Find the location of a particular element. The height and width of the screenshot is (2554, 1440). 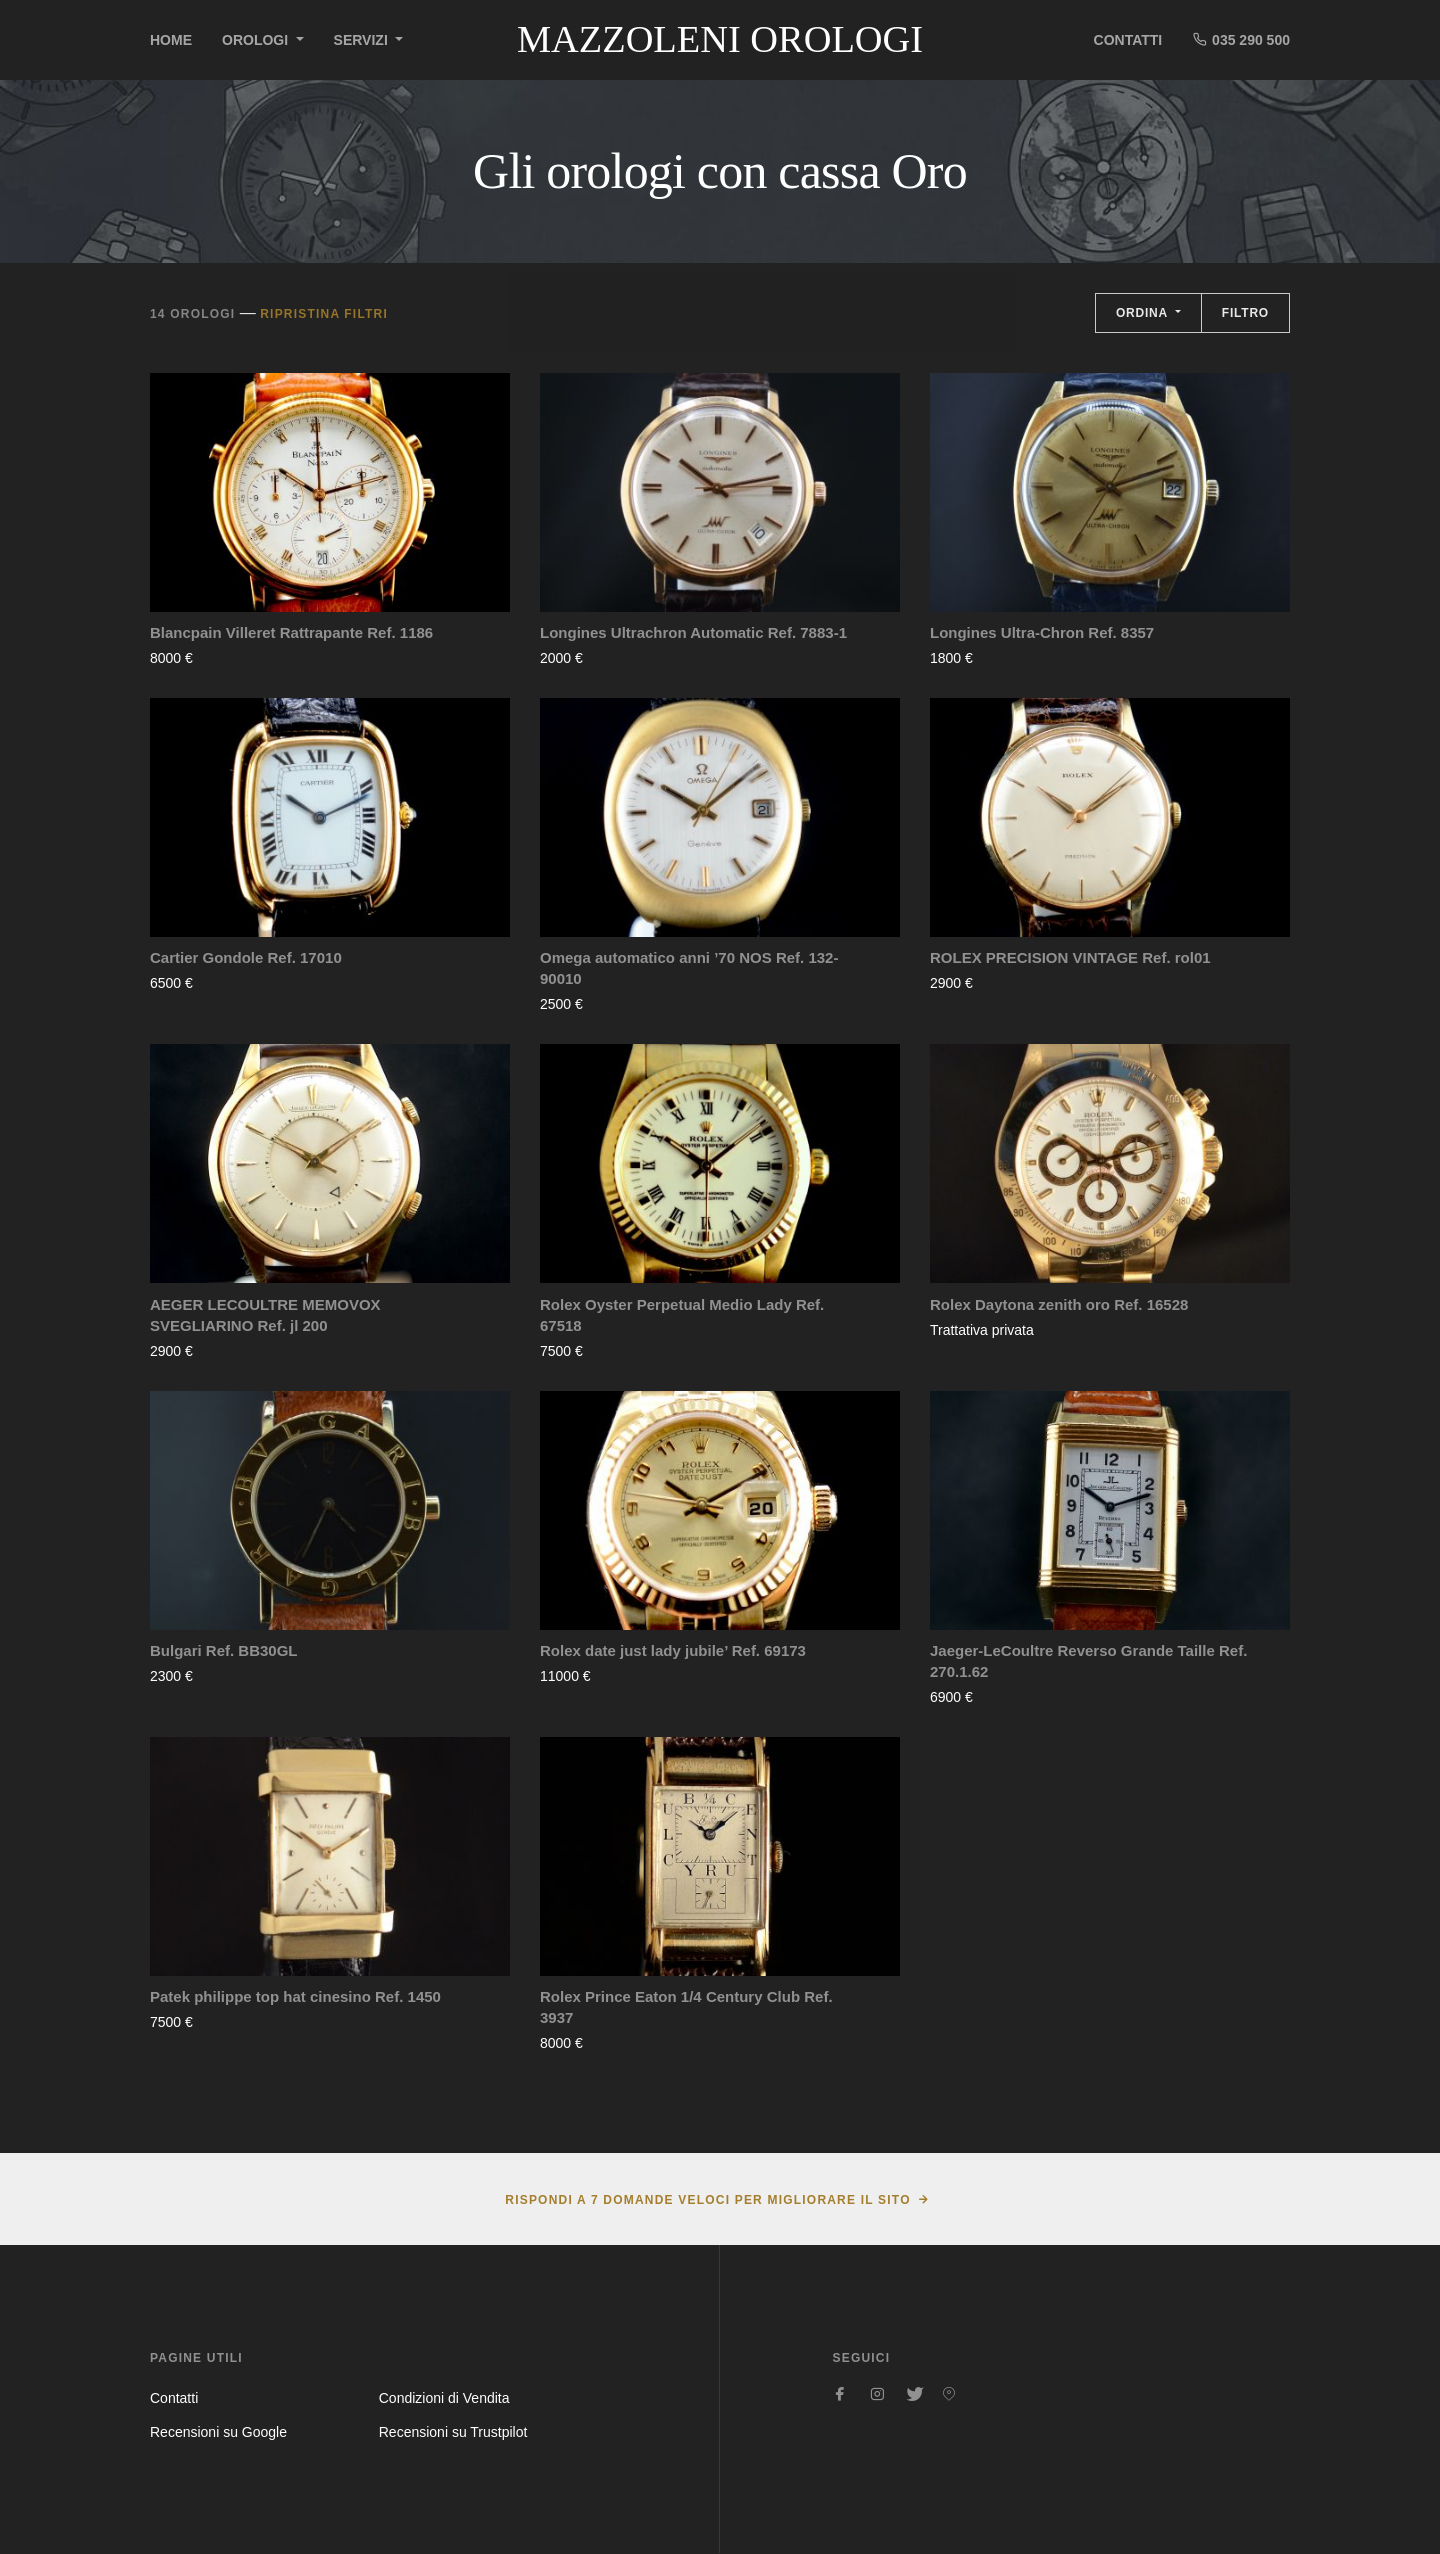

Cartier Gondole Ref. 17010 is located at coordinates (246, 957).